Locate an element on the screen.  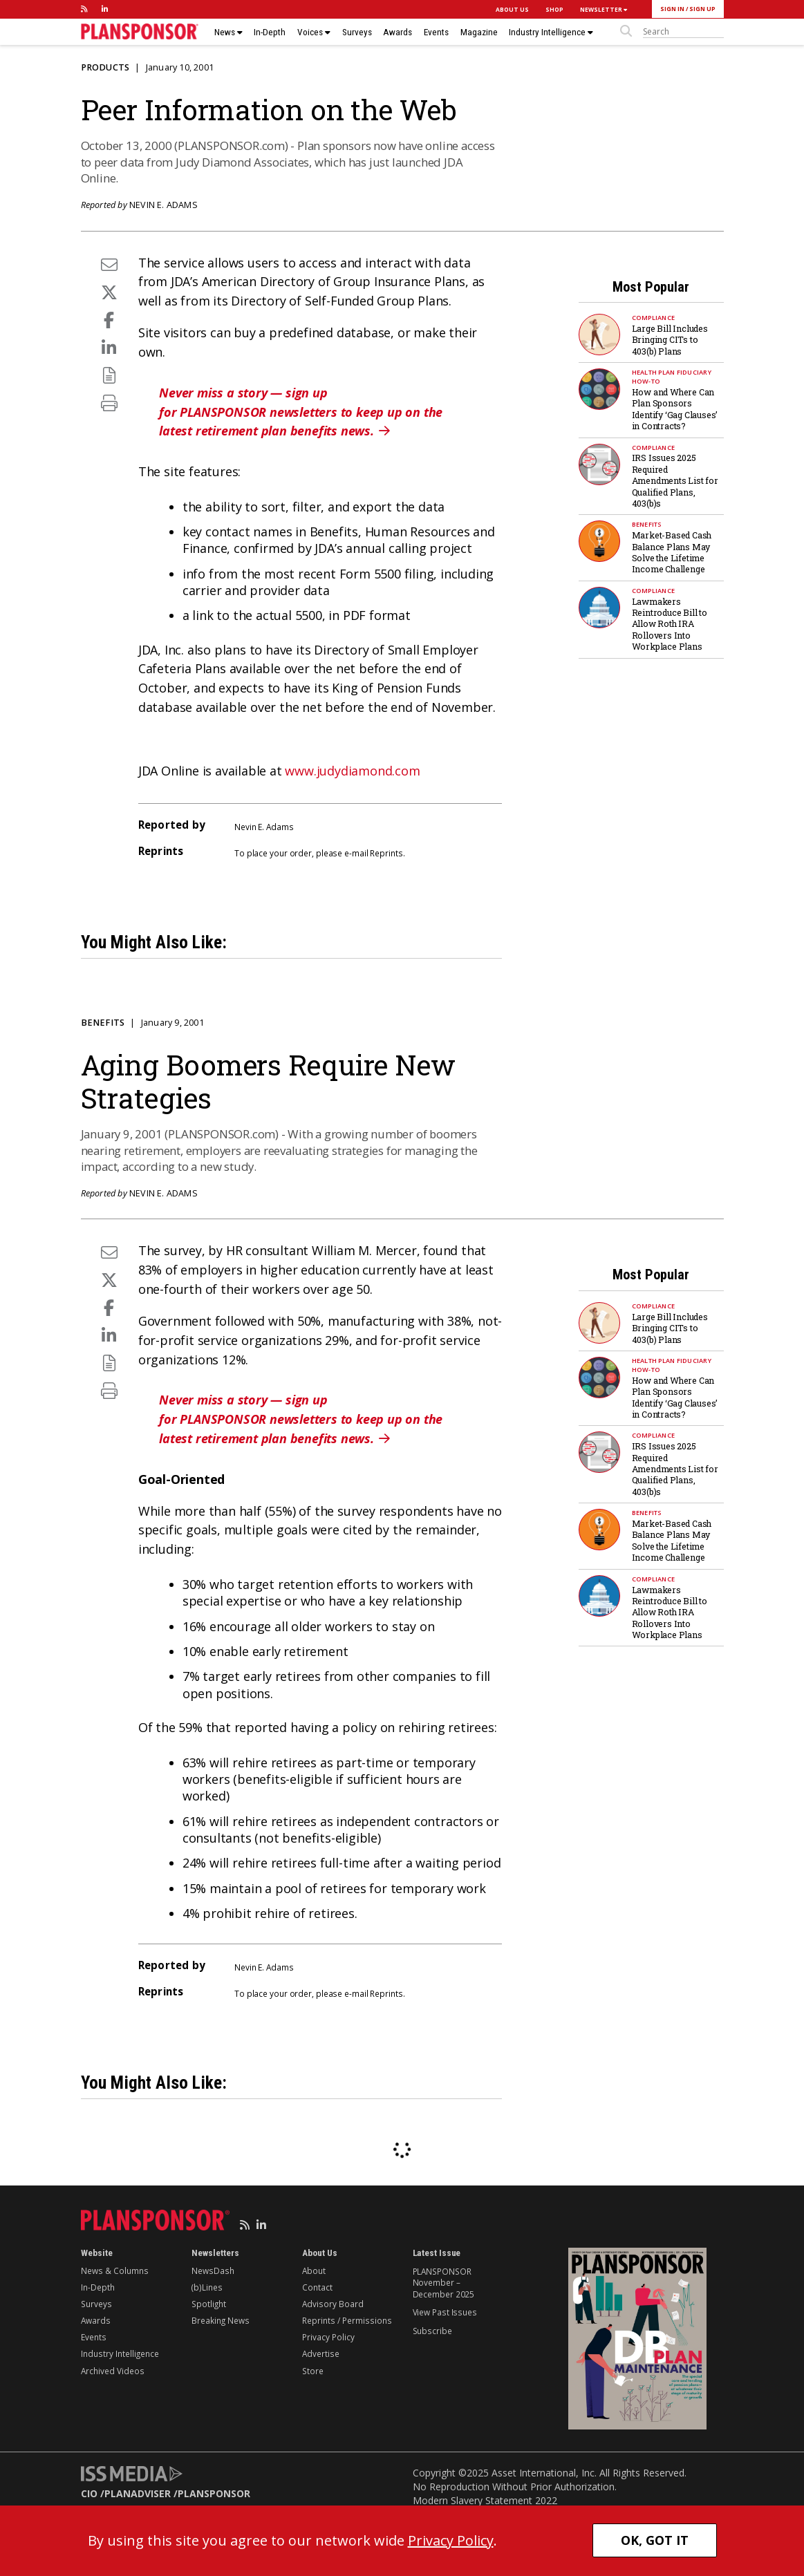
Store is located at coordinates (313, 2370).